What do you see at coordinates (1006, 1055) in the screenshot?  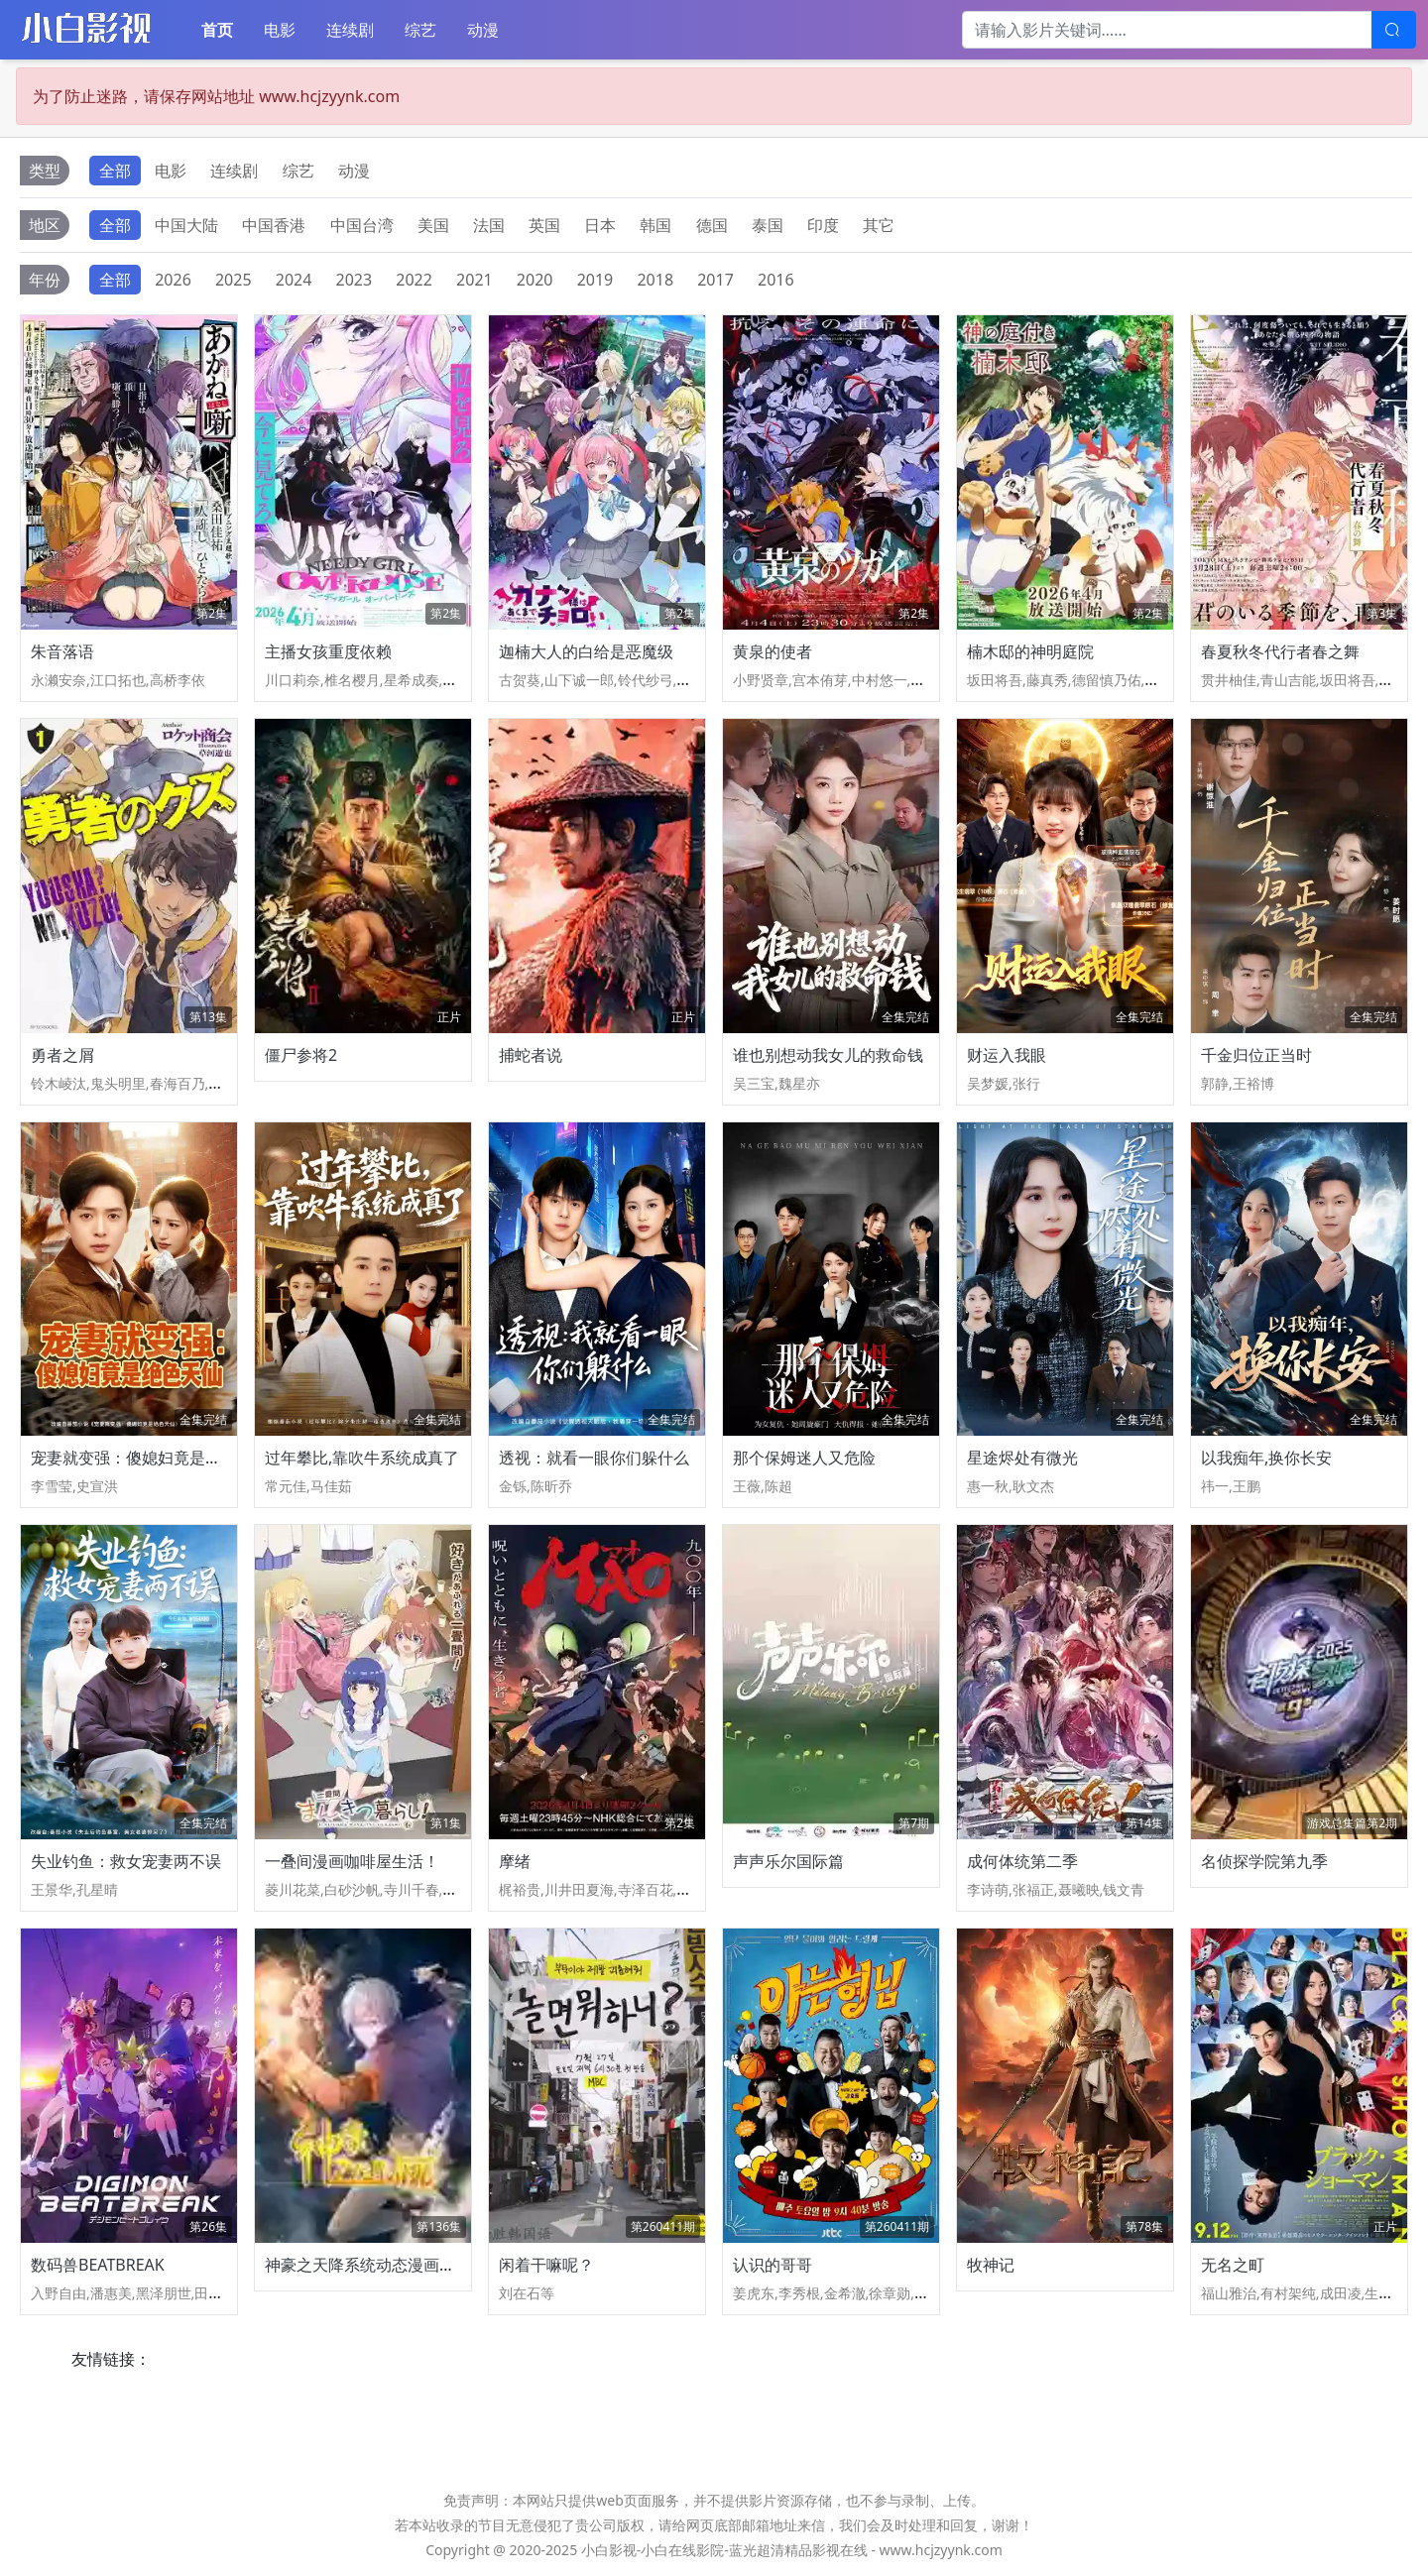 I see `财运入我眼` at bounding box center [1006, 1055].